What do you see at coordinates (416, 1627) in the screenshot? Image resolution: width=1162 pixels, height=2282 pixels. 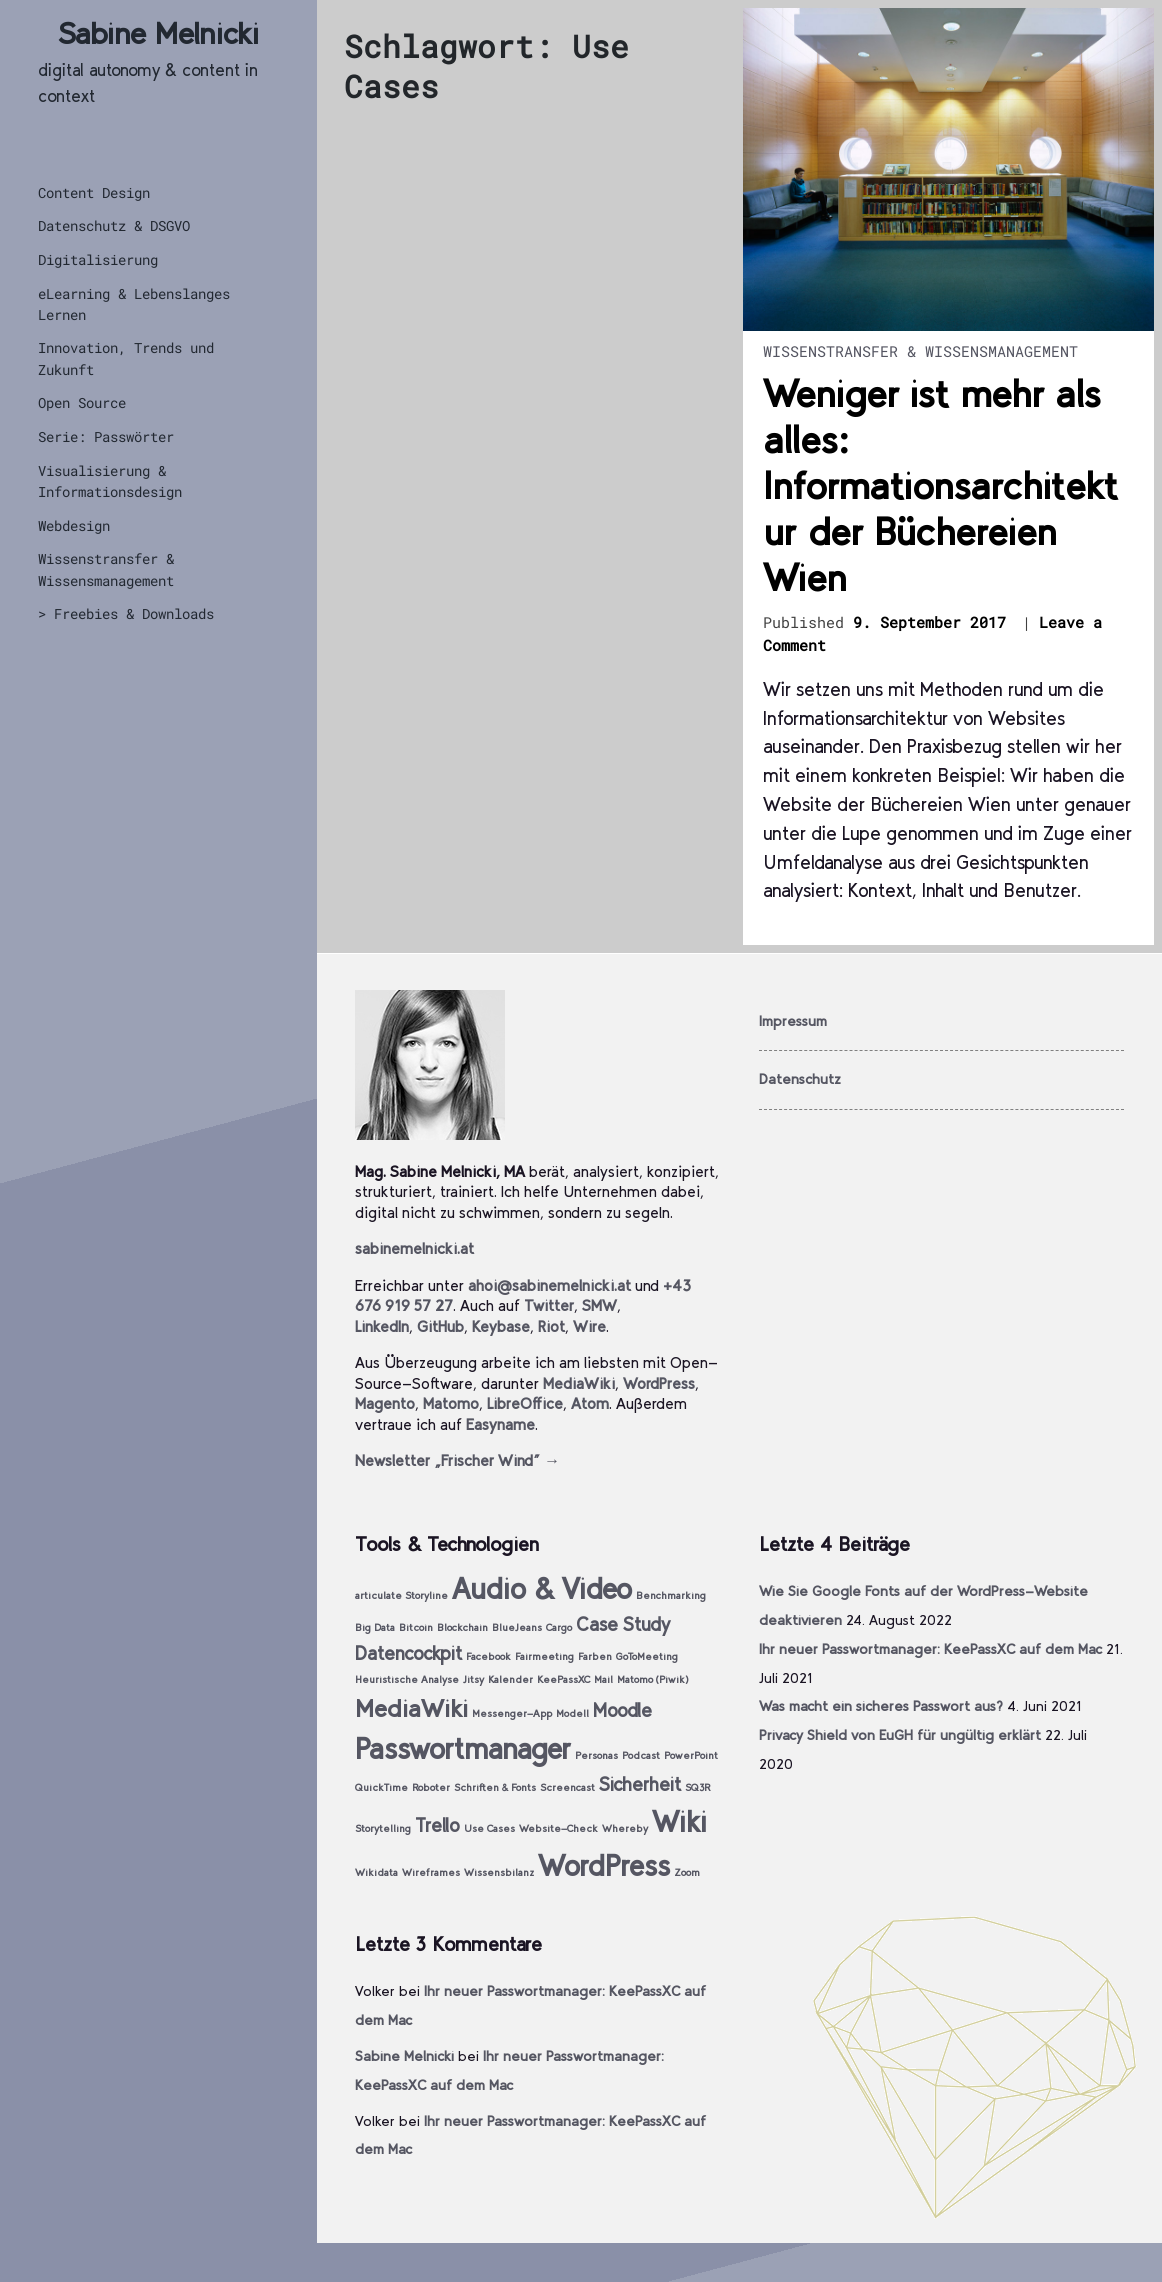 I see `Bitcoin [Bitcoin (1 Eintrag)]` at bounding box center [416, 1627].